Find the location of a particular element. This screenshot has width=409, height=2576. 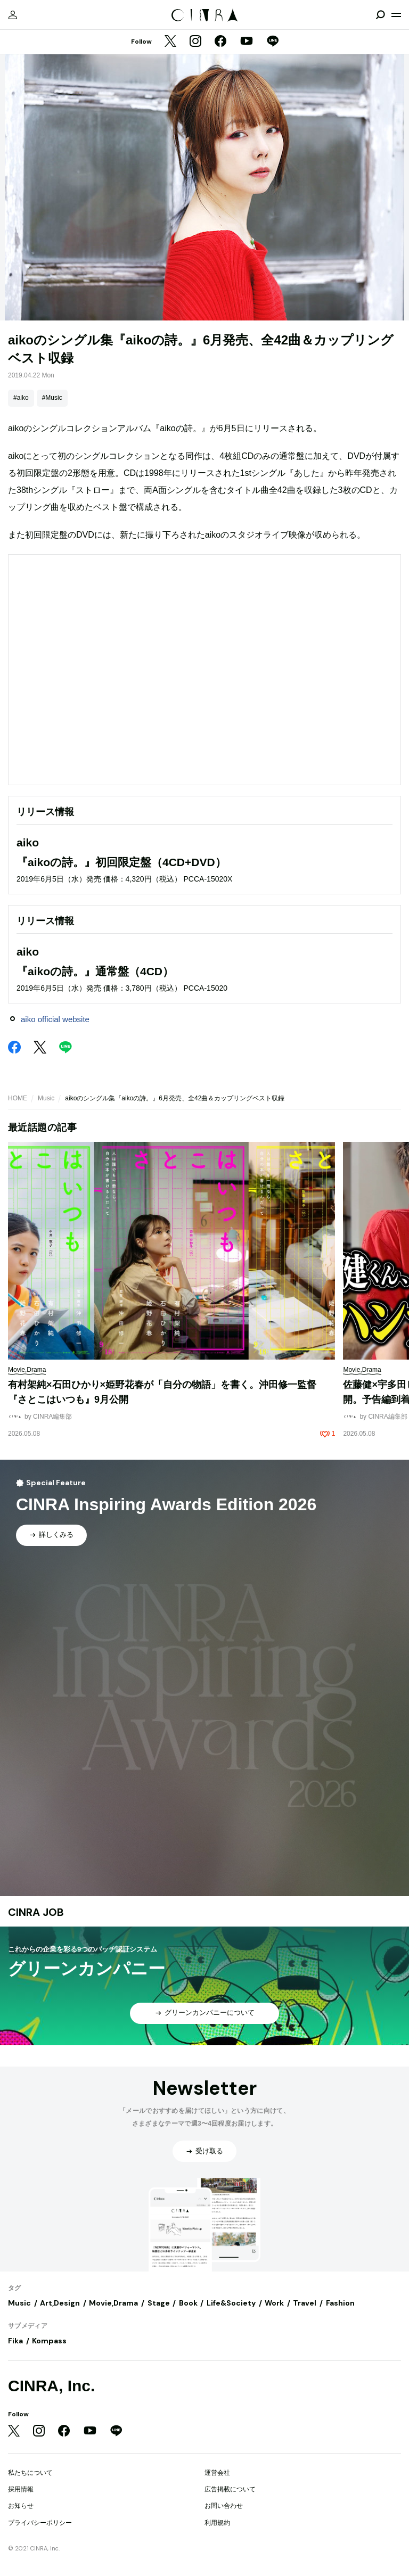

#aiko is located at coordinates (21, 397).